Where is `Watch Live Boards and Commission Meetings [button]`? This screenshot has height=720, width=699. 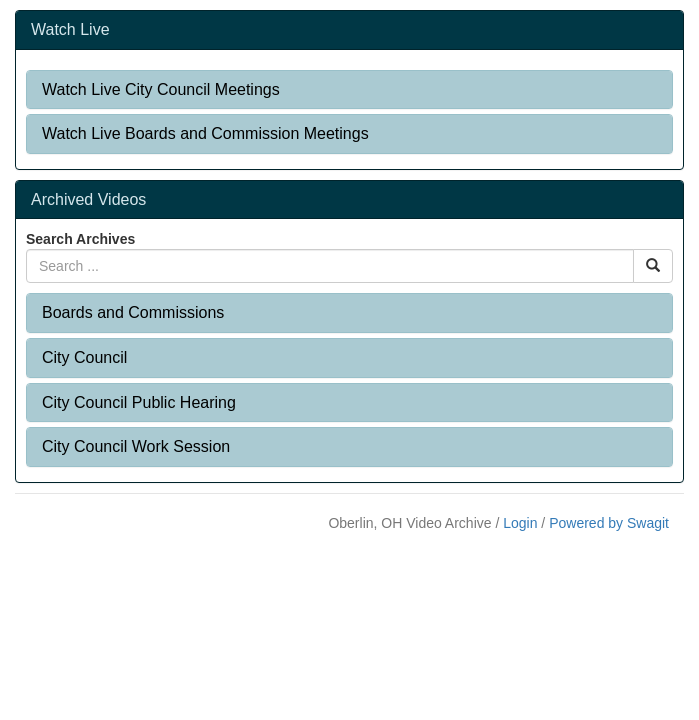
Watch Live Boards and Commission Meetings [button] is located at coordinates (205, 133).